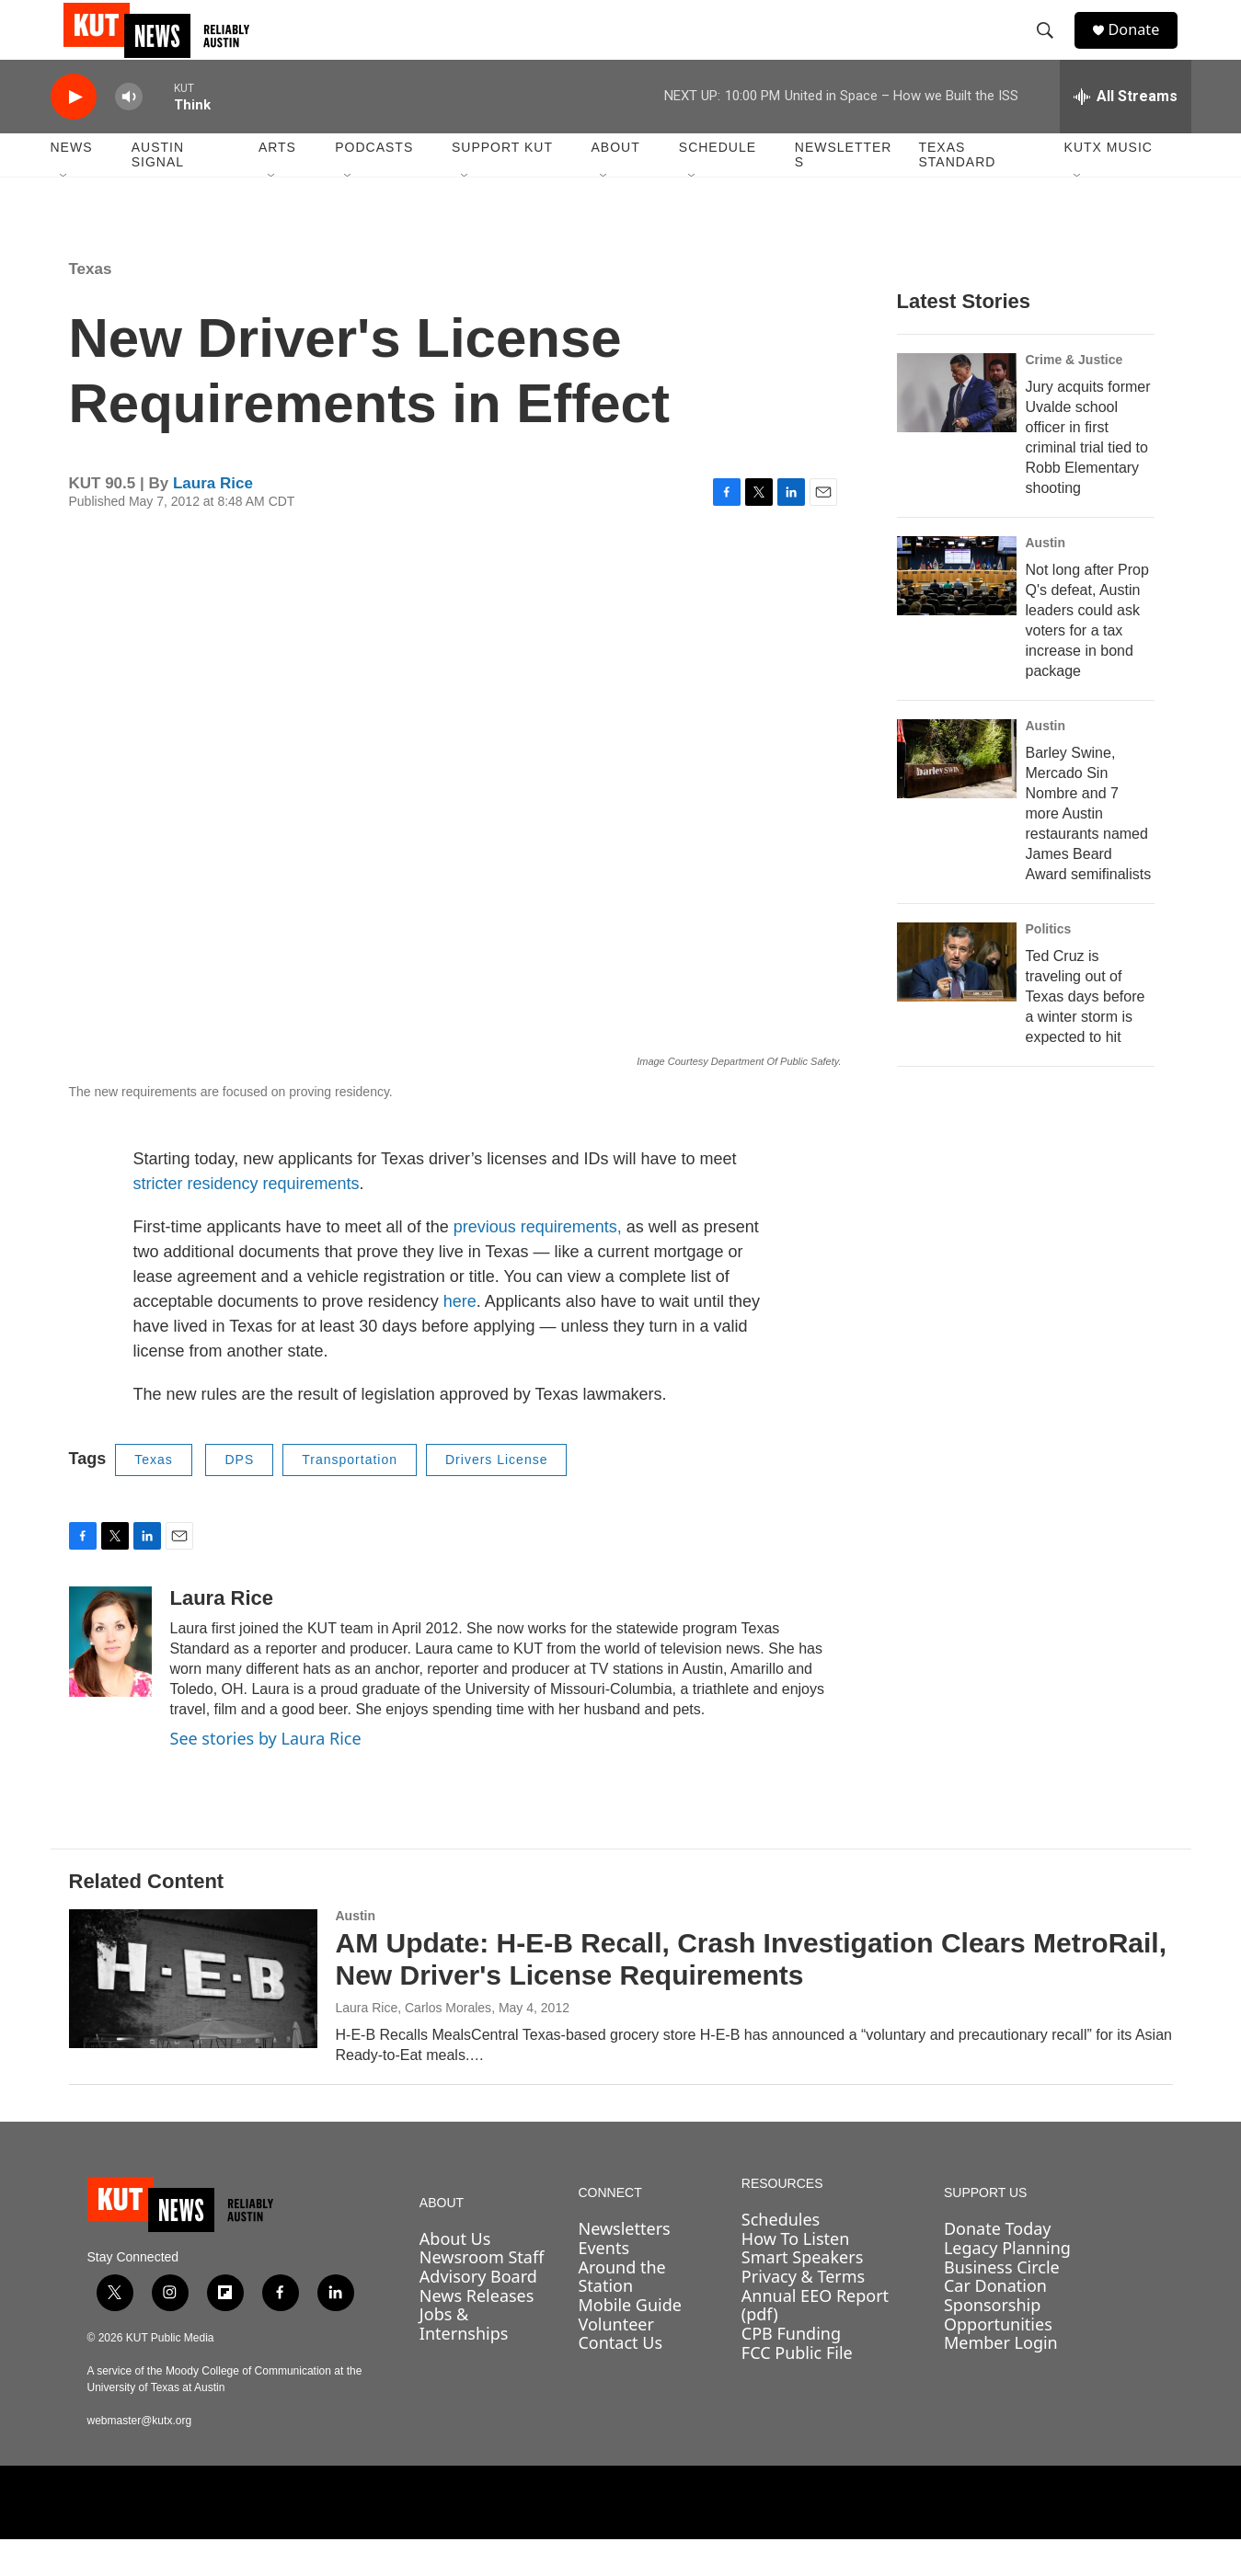 This screenshot has width=1241, height=2576. Describe the element at coordinates (239, 1496) in the screenshot. I see `DPS` at that location.